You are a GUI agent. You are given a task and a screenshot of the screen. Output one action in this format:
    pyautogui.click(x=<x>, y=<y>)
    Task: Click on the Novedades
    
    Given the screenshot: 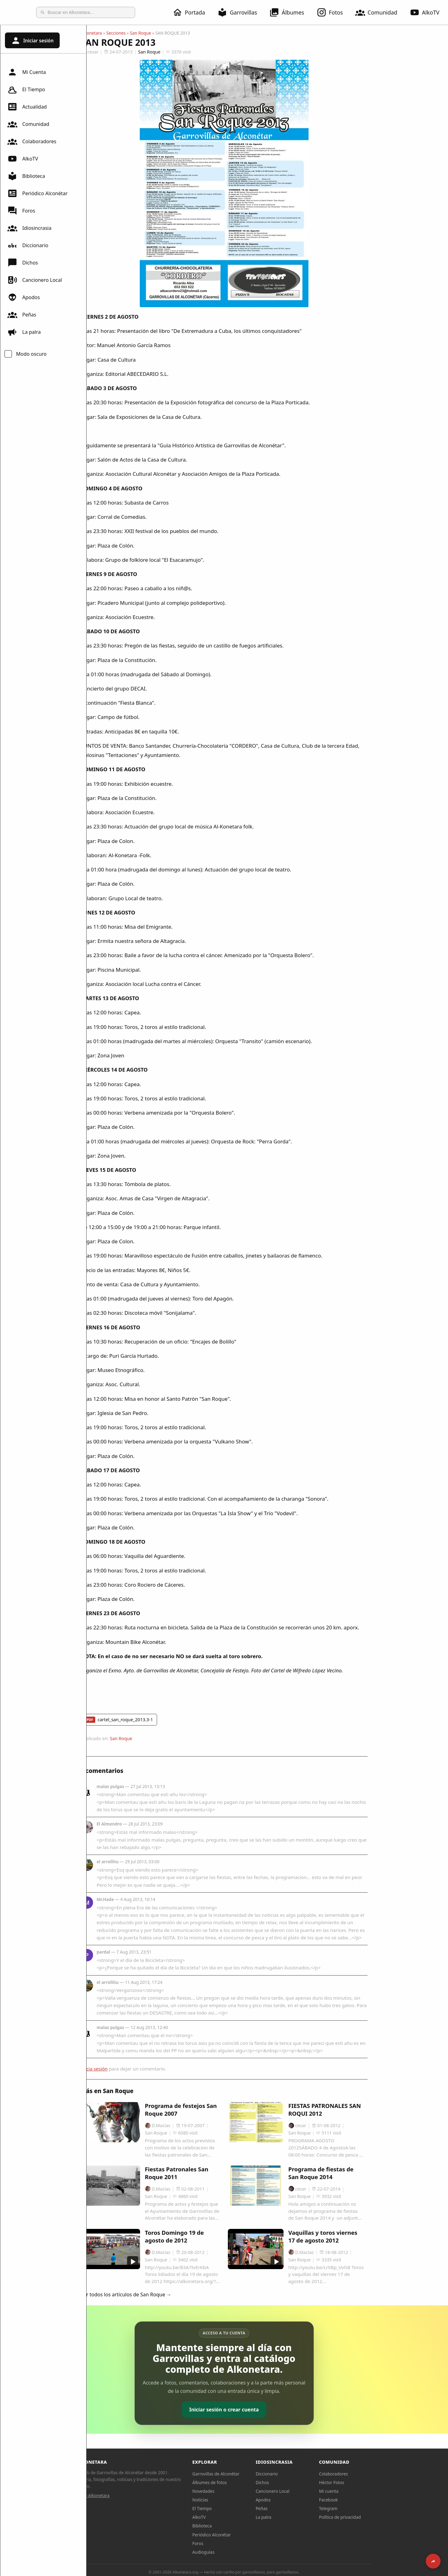 What is the action you would take?
    pyautogui.click(x=247, y=2491)
    